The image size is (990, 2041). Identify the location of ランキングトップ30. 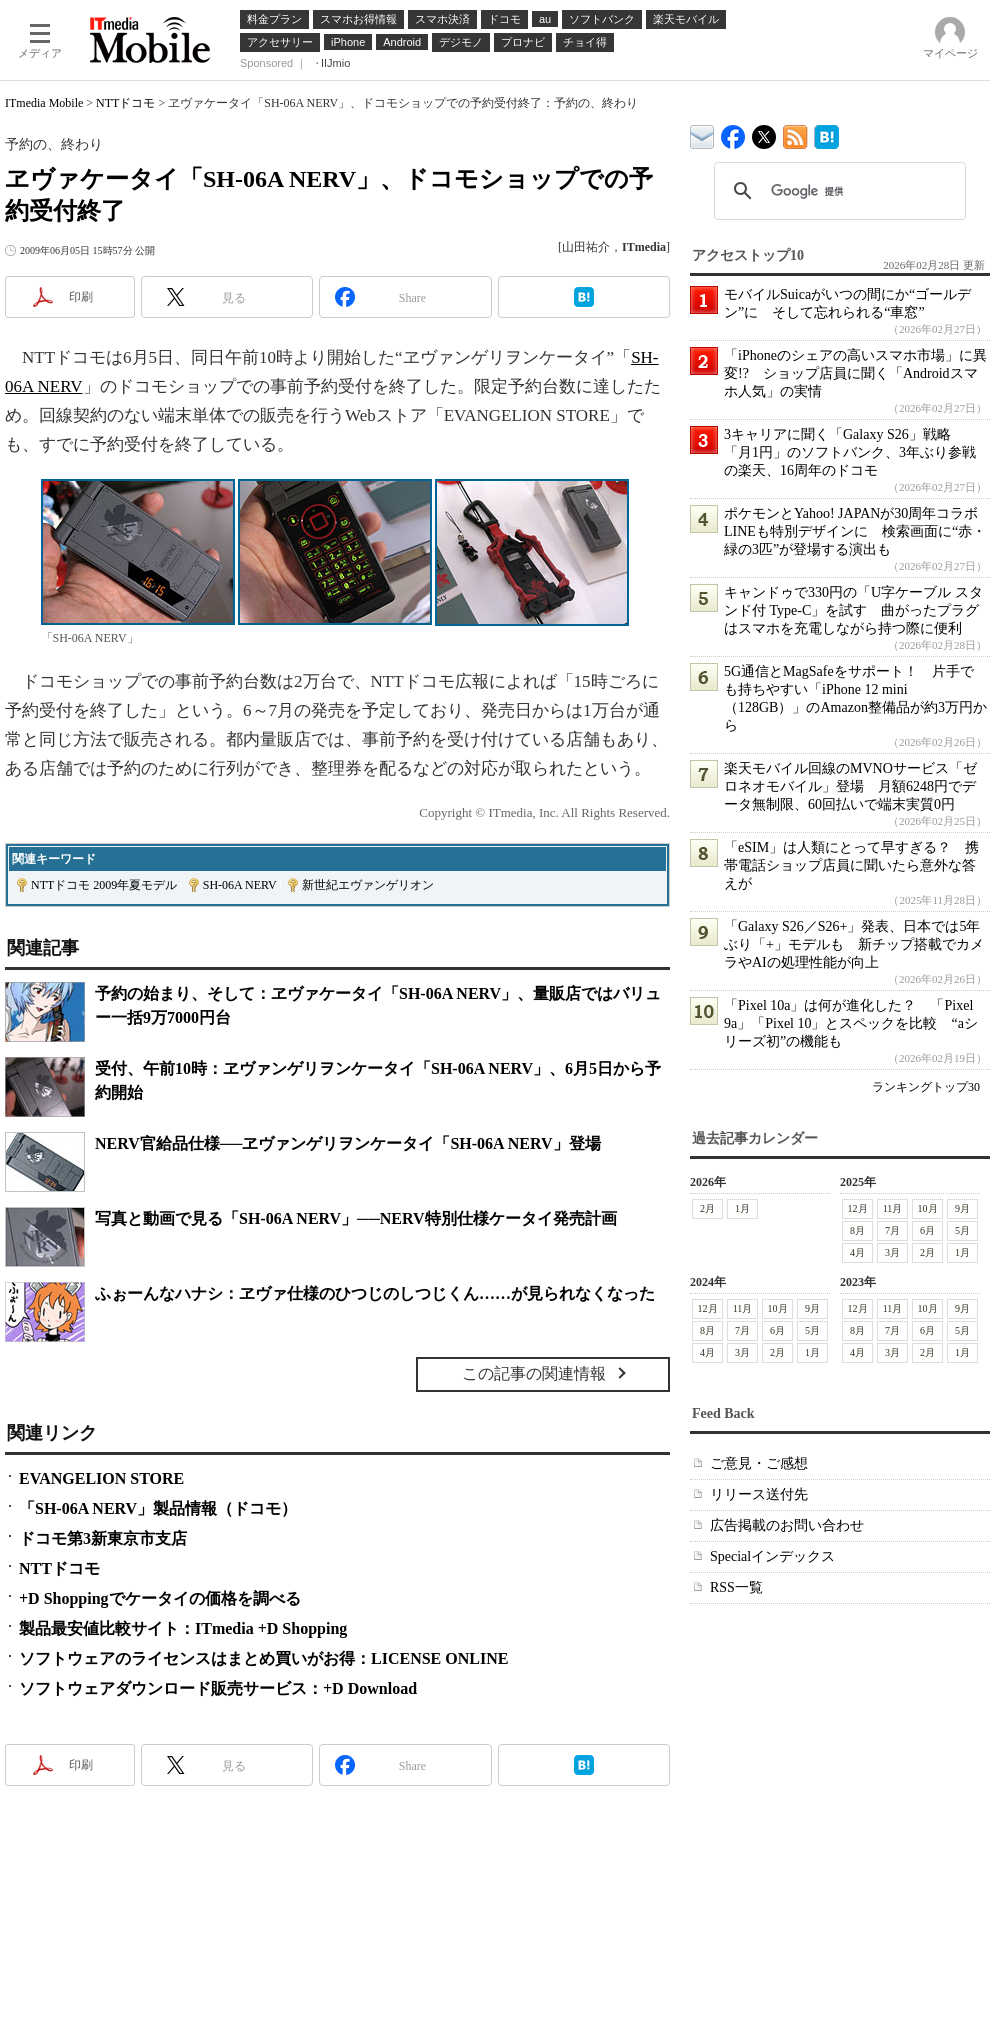
(926, 1087).